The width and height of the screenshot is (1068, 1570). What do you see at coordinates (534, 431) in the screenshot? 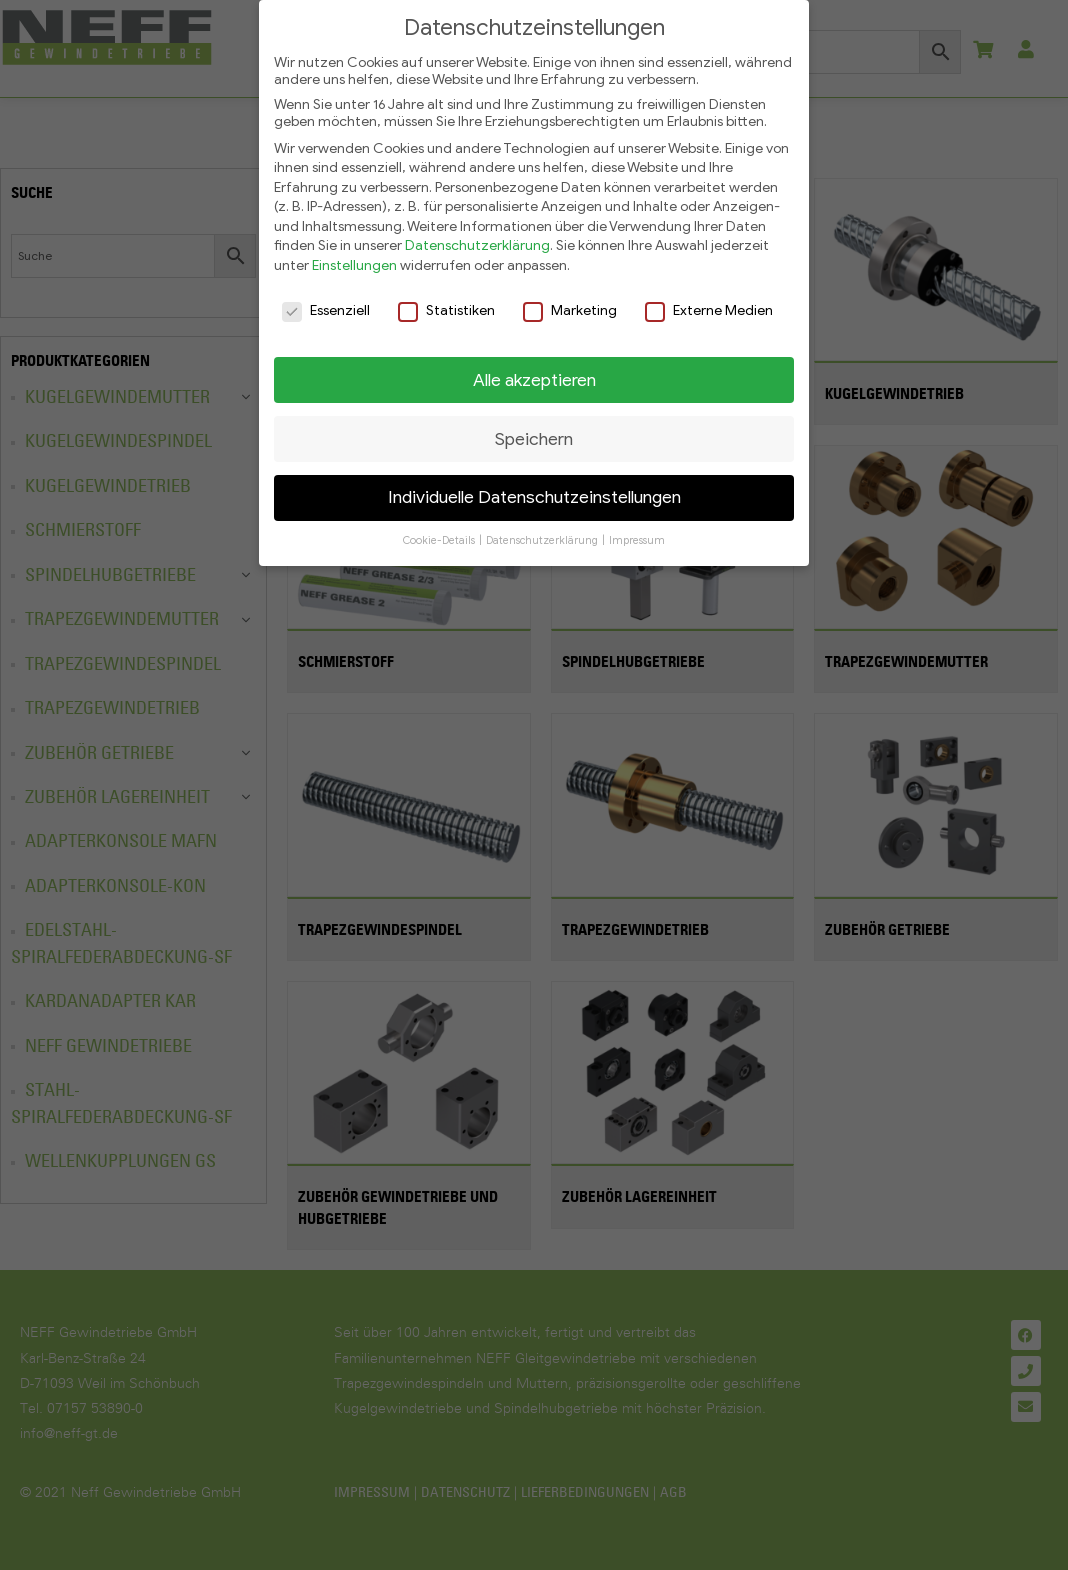
I see `Speichern [button]` at bounding box center [534, 431].